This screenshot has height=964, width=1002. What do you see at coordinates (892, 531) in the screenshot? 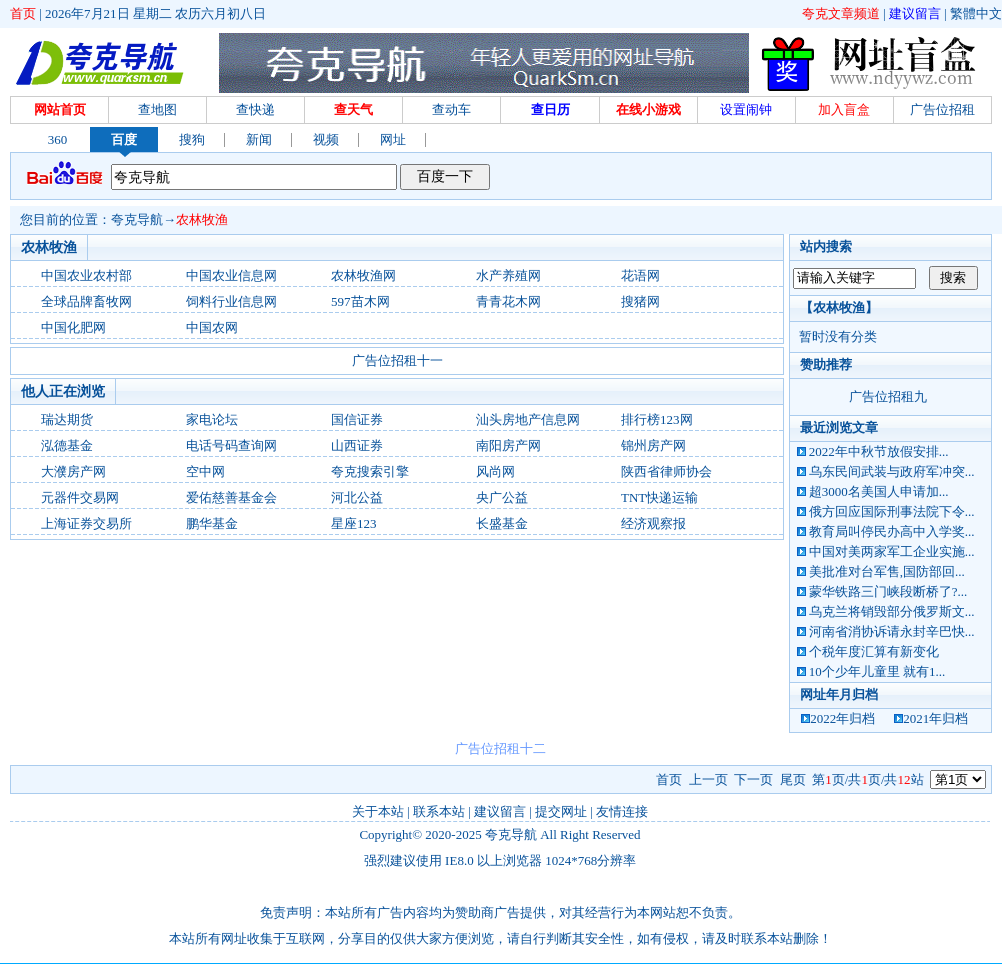
I see `教育局叫停民办高中入学奖...` at bounding box center [892, 531].